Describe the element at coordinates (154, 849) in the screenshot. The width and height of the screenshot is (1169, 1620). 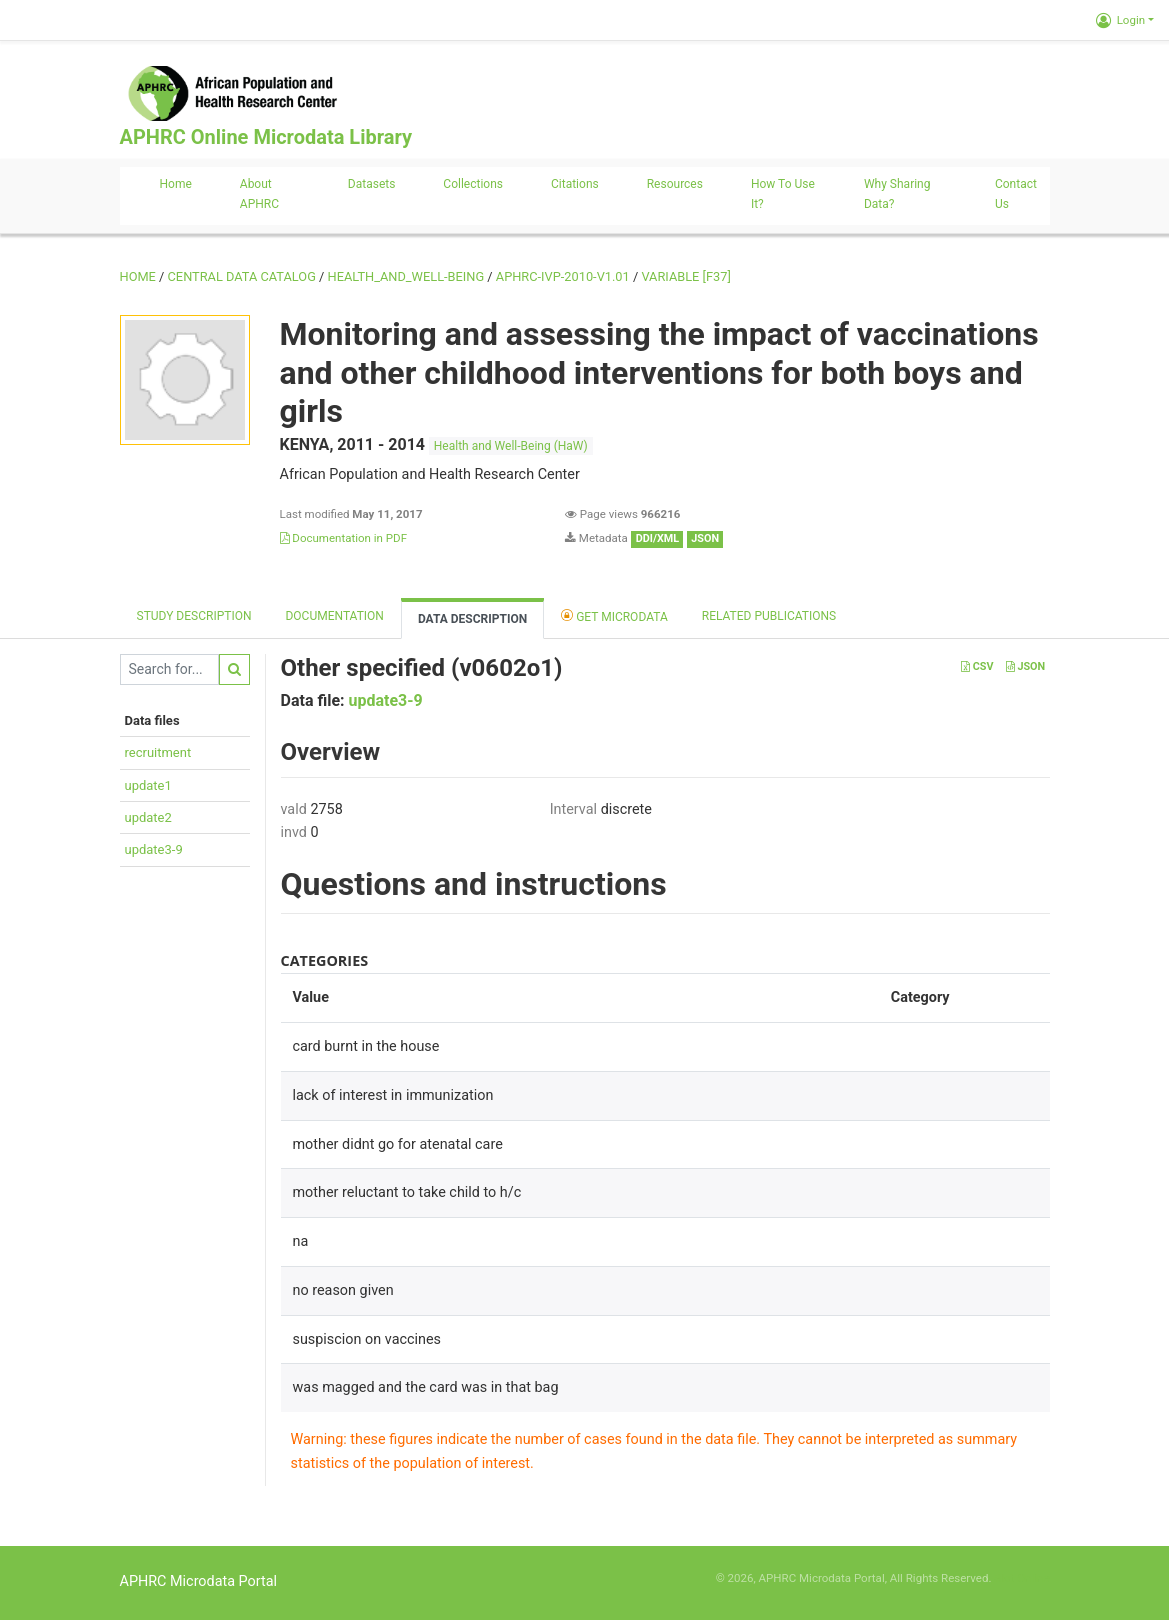
I see `update3-9` at that location.